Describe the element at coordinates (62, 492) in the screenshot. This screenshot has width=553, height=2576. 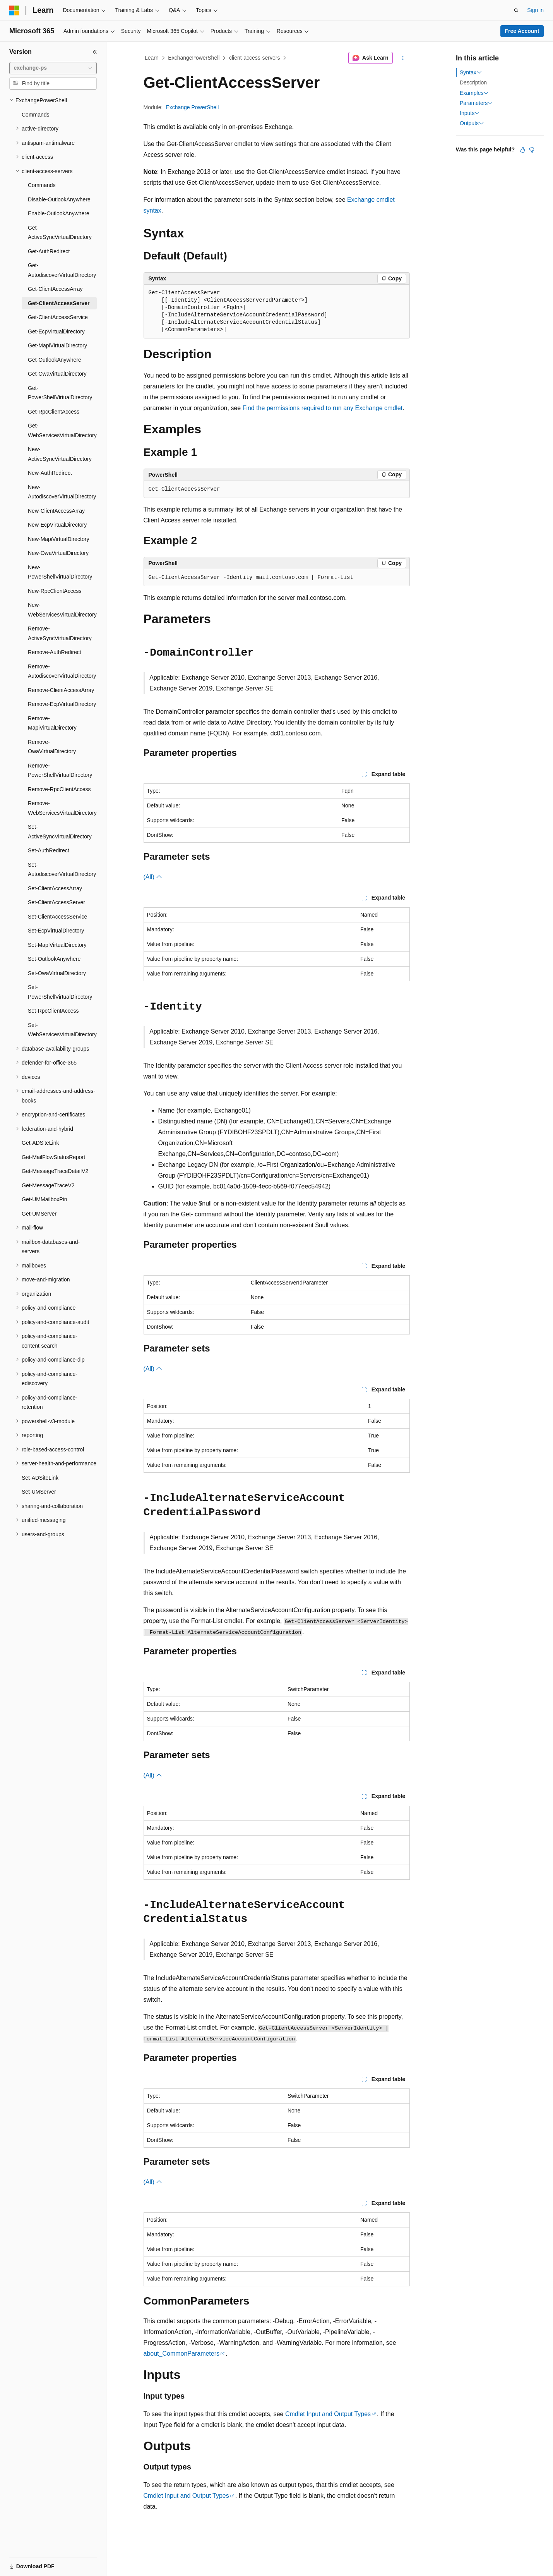
I see `New-AutodiscoverVirtualDirectory [treeitem]` at that location.